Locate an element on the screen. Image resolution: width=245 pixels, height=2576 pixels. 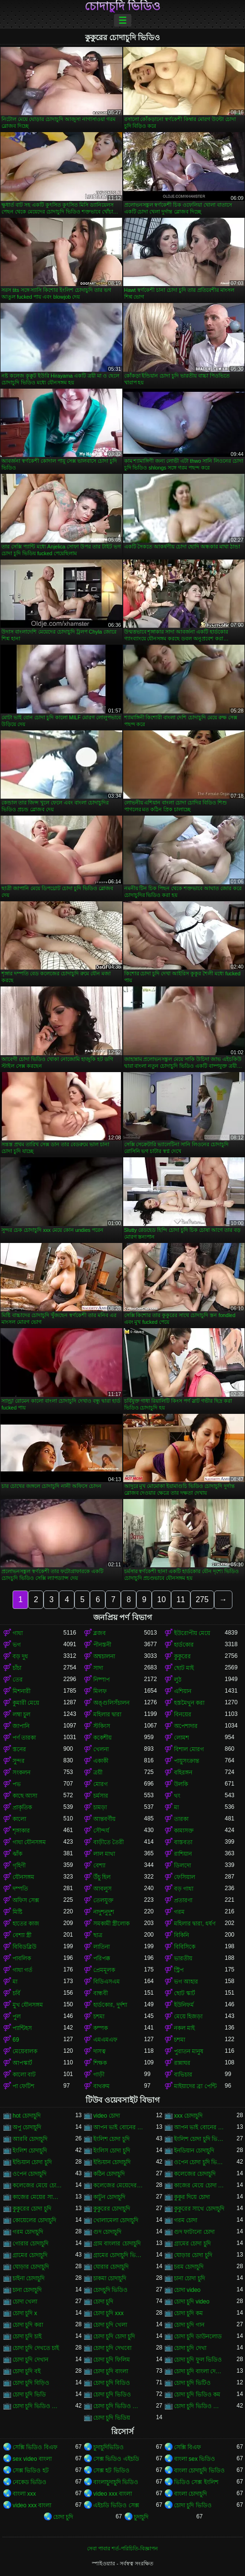
গরম চোদাচুদি is located at coordinates (28, 2231).